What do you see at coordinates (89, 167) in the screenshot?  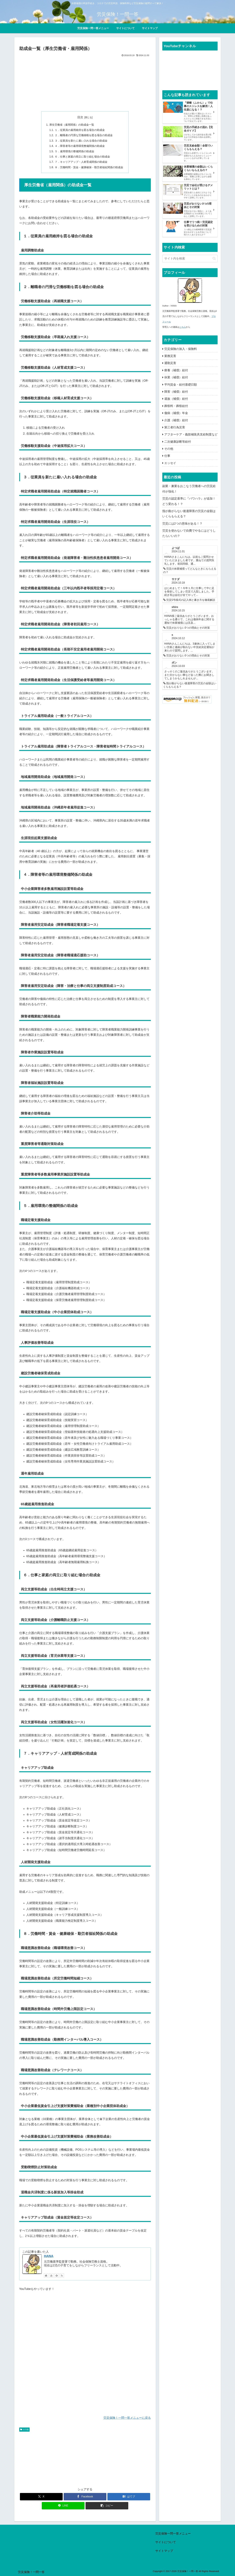 I see `８．労働時間・賃金・健康確保・勤労者福祉関係の助成金` at bounding box center [89, 167].